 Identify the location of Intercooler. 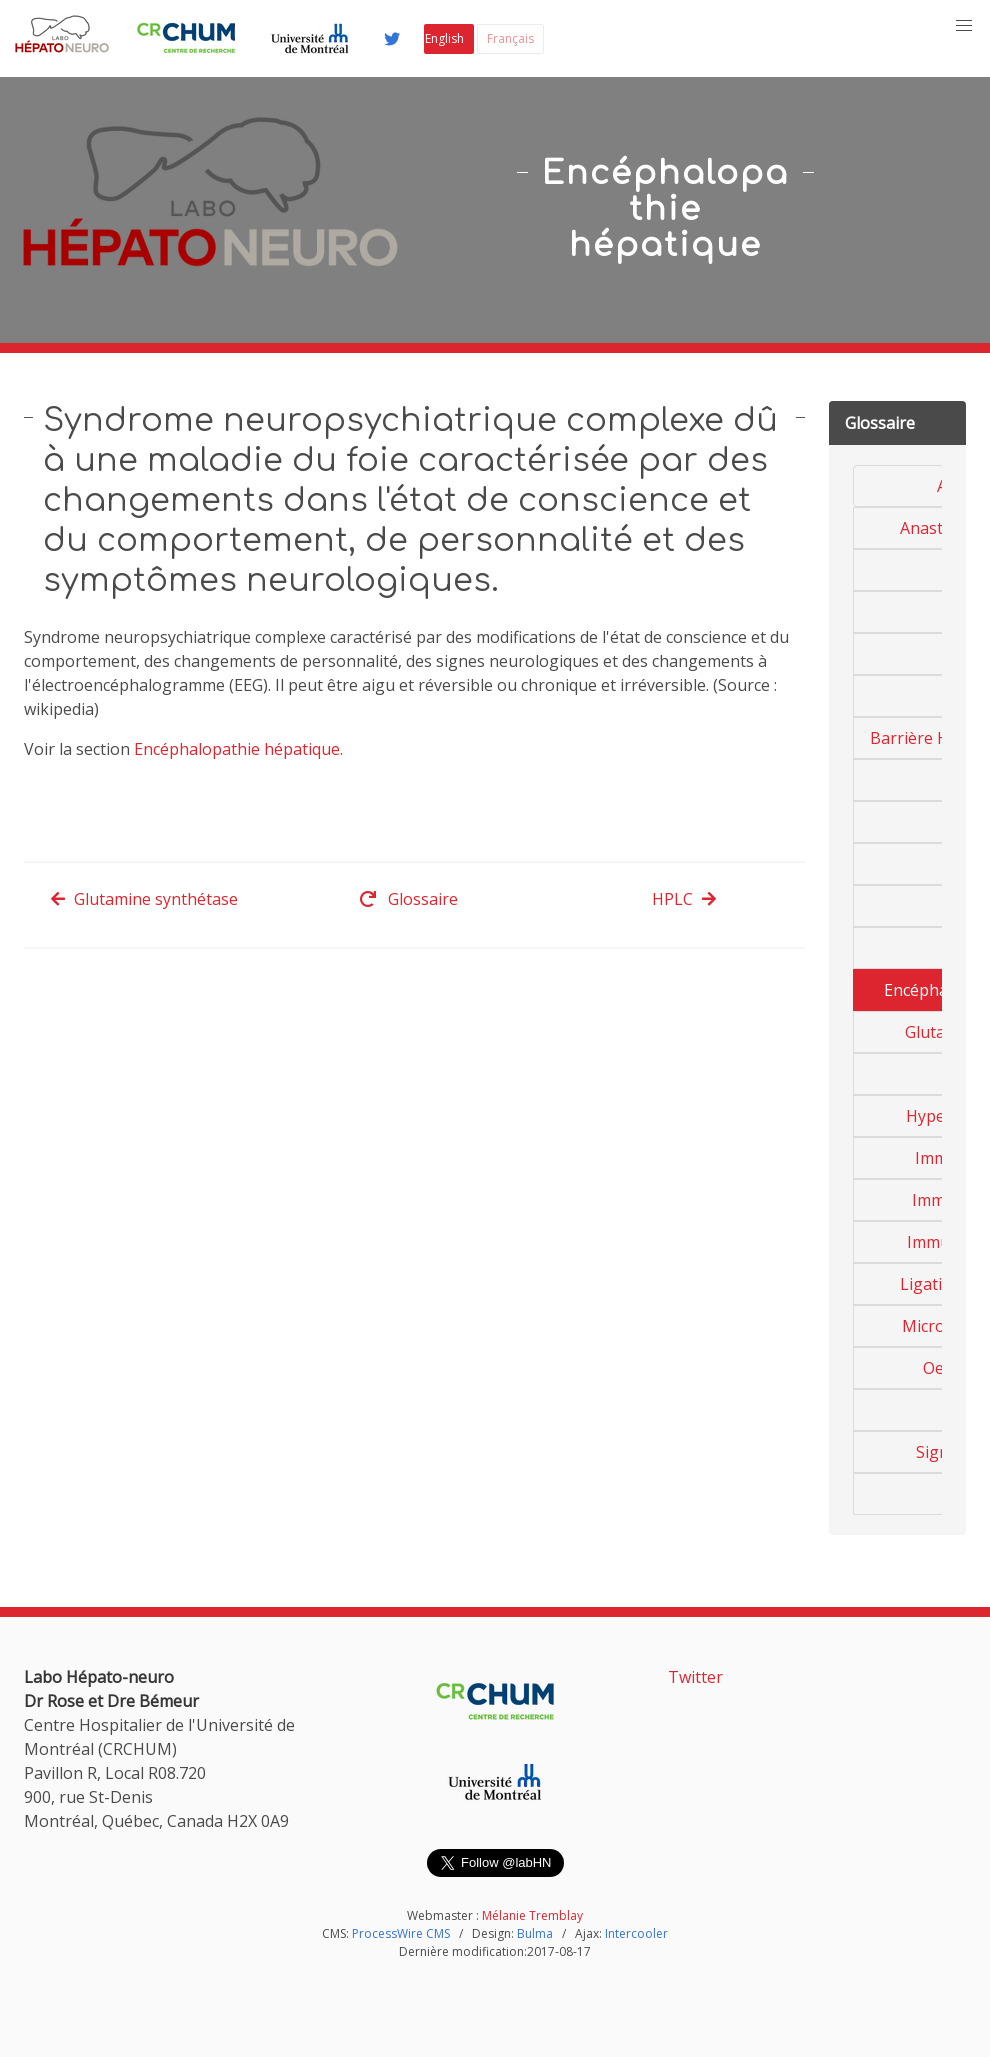
(636, 1933).